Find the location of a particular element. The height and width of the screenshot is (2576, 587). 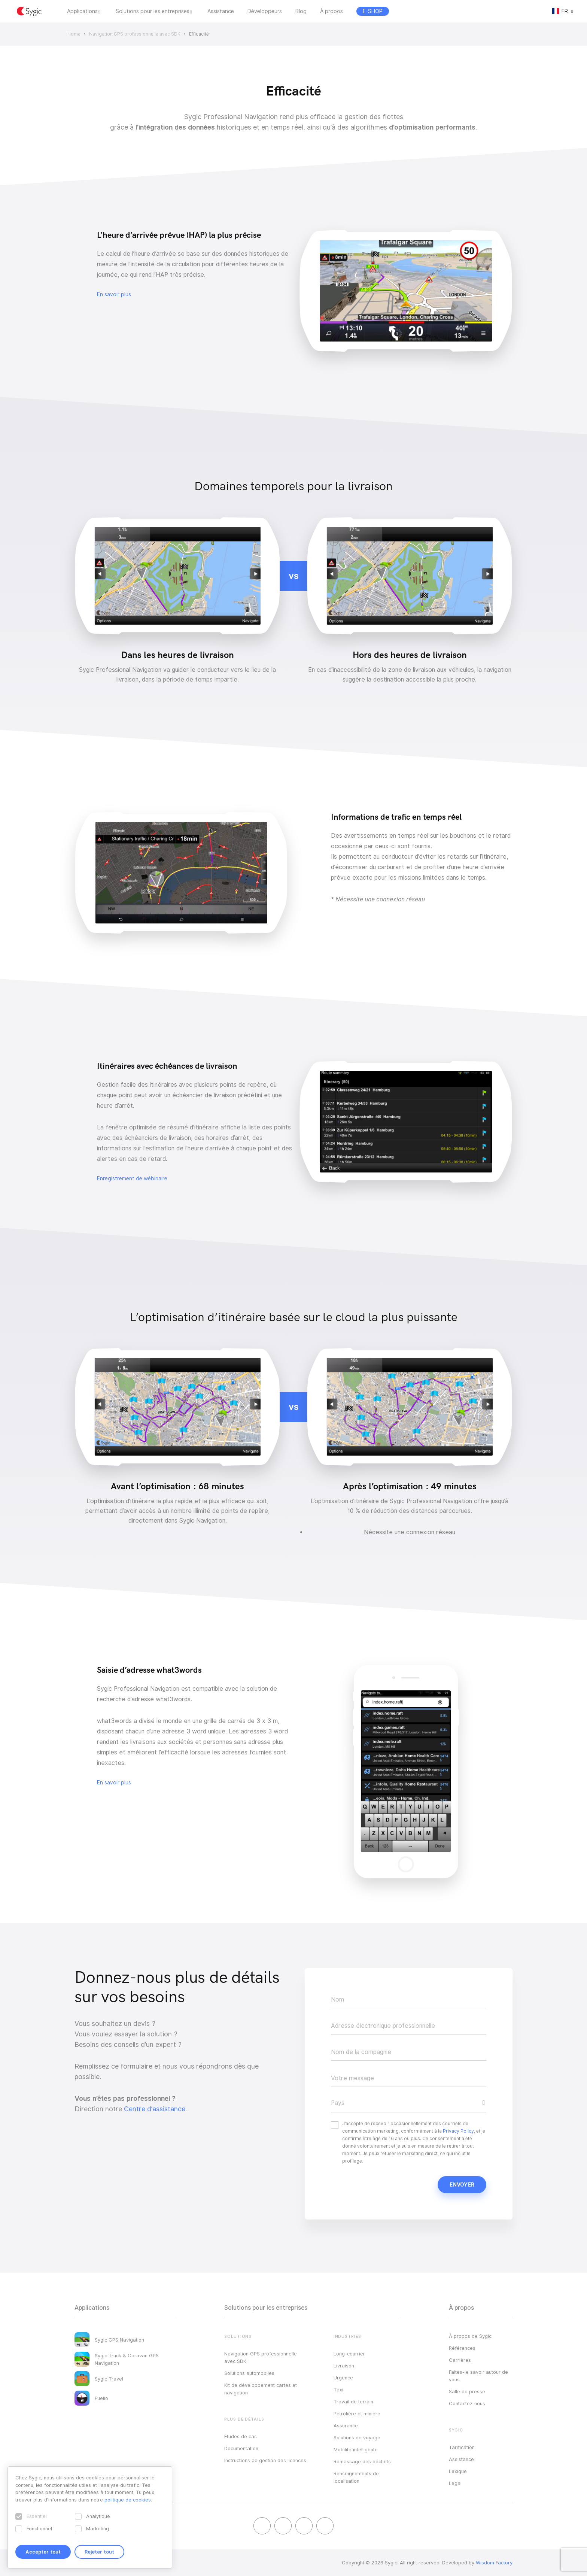

Salle de presse is located at coordinates (467, 2391).